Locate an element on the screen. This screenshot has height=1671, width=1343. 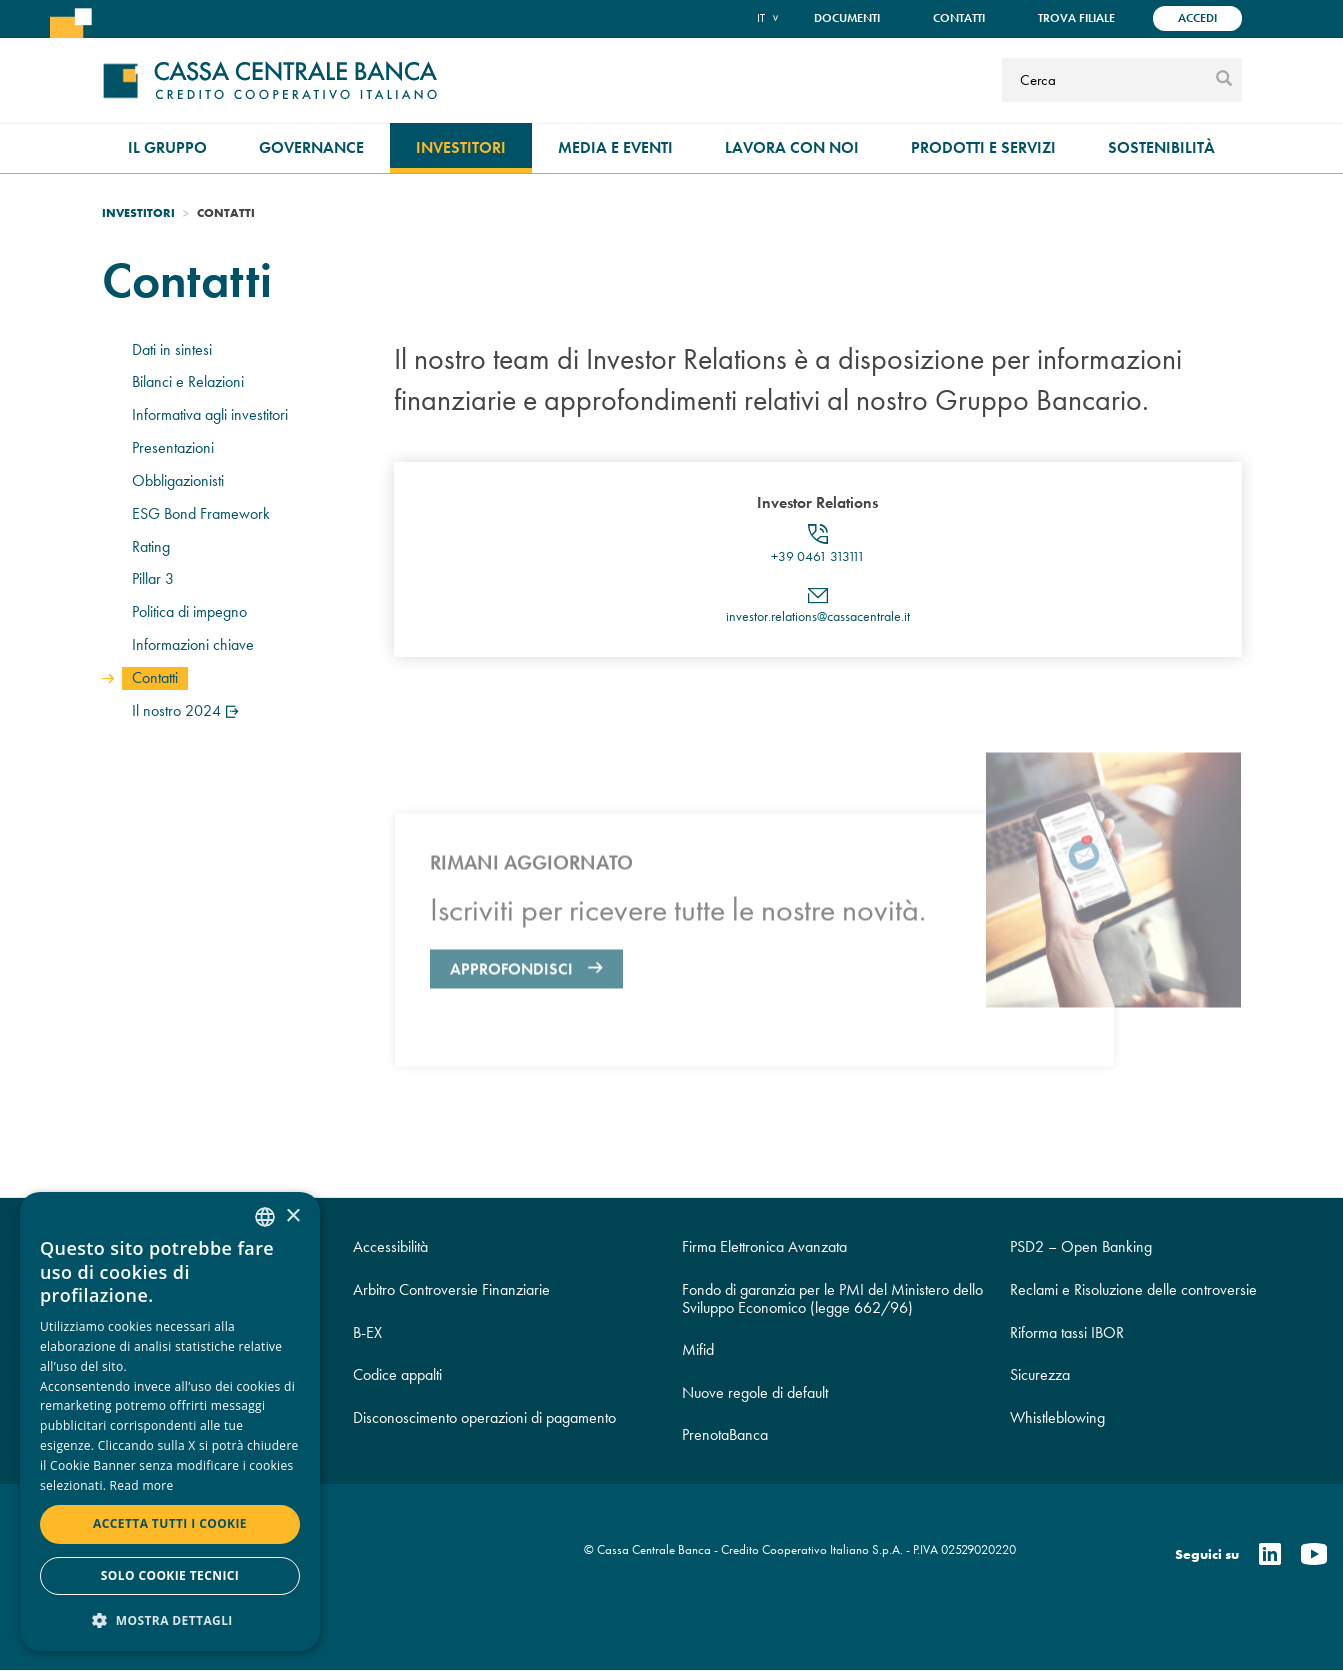
Dati in sintesi is located at coordinates (172, 349).